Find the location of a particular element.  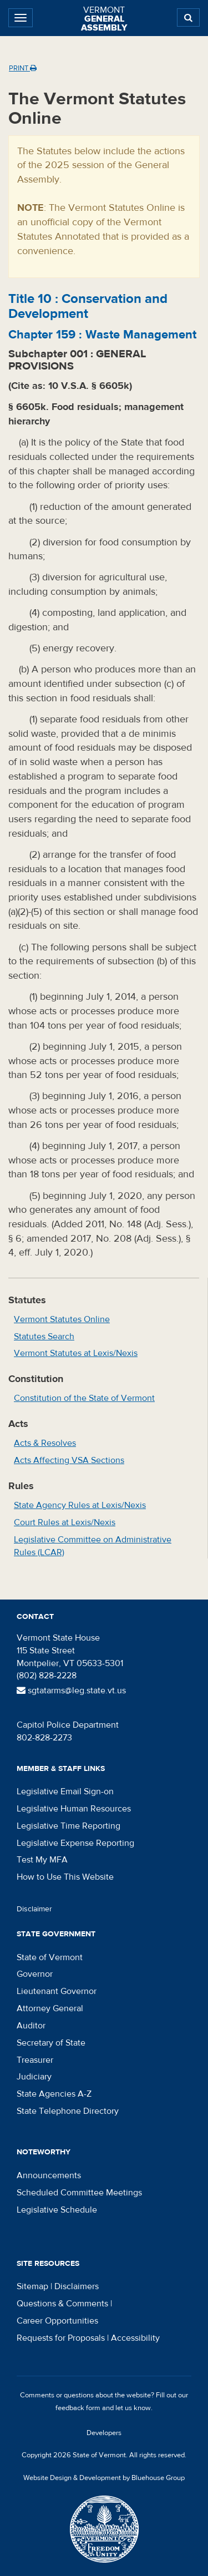

Website Design & Development by Bluehouse Group is located at coordinates (104, 2477).